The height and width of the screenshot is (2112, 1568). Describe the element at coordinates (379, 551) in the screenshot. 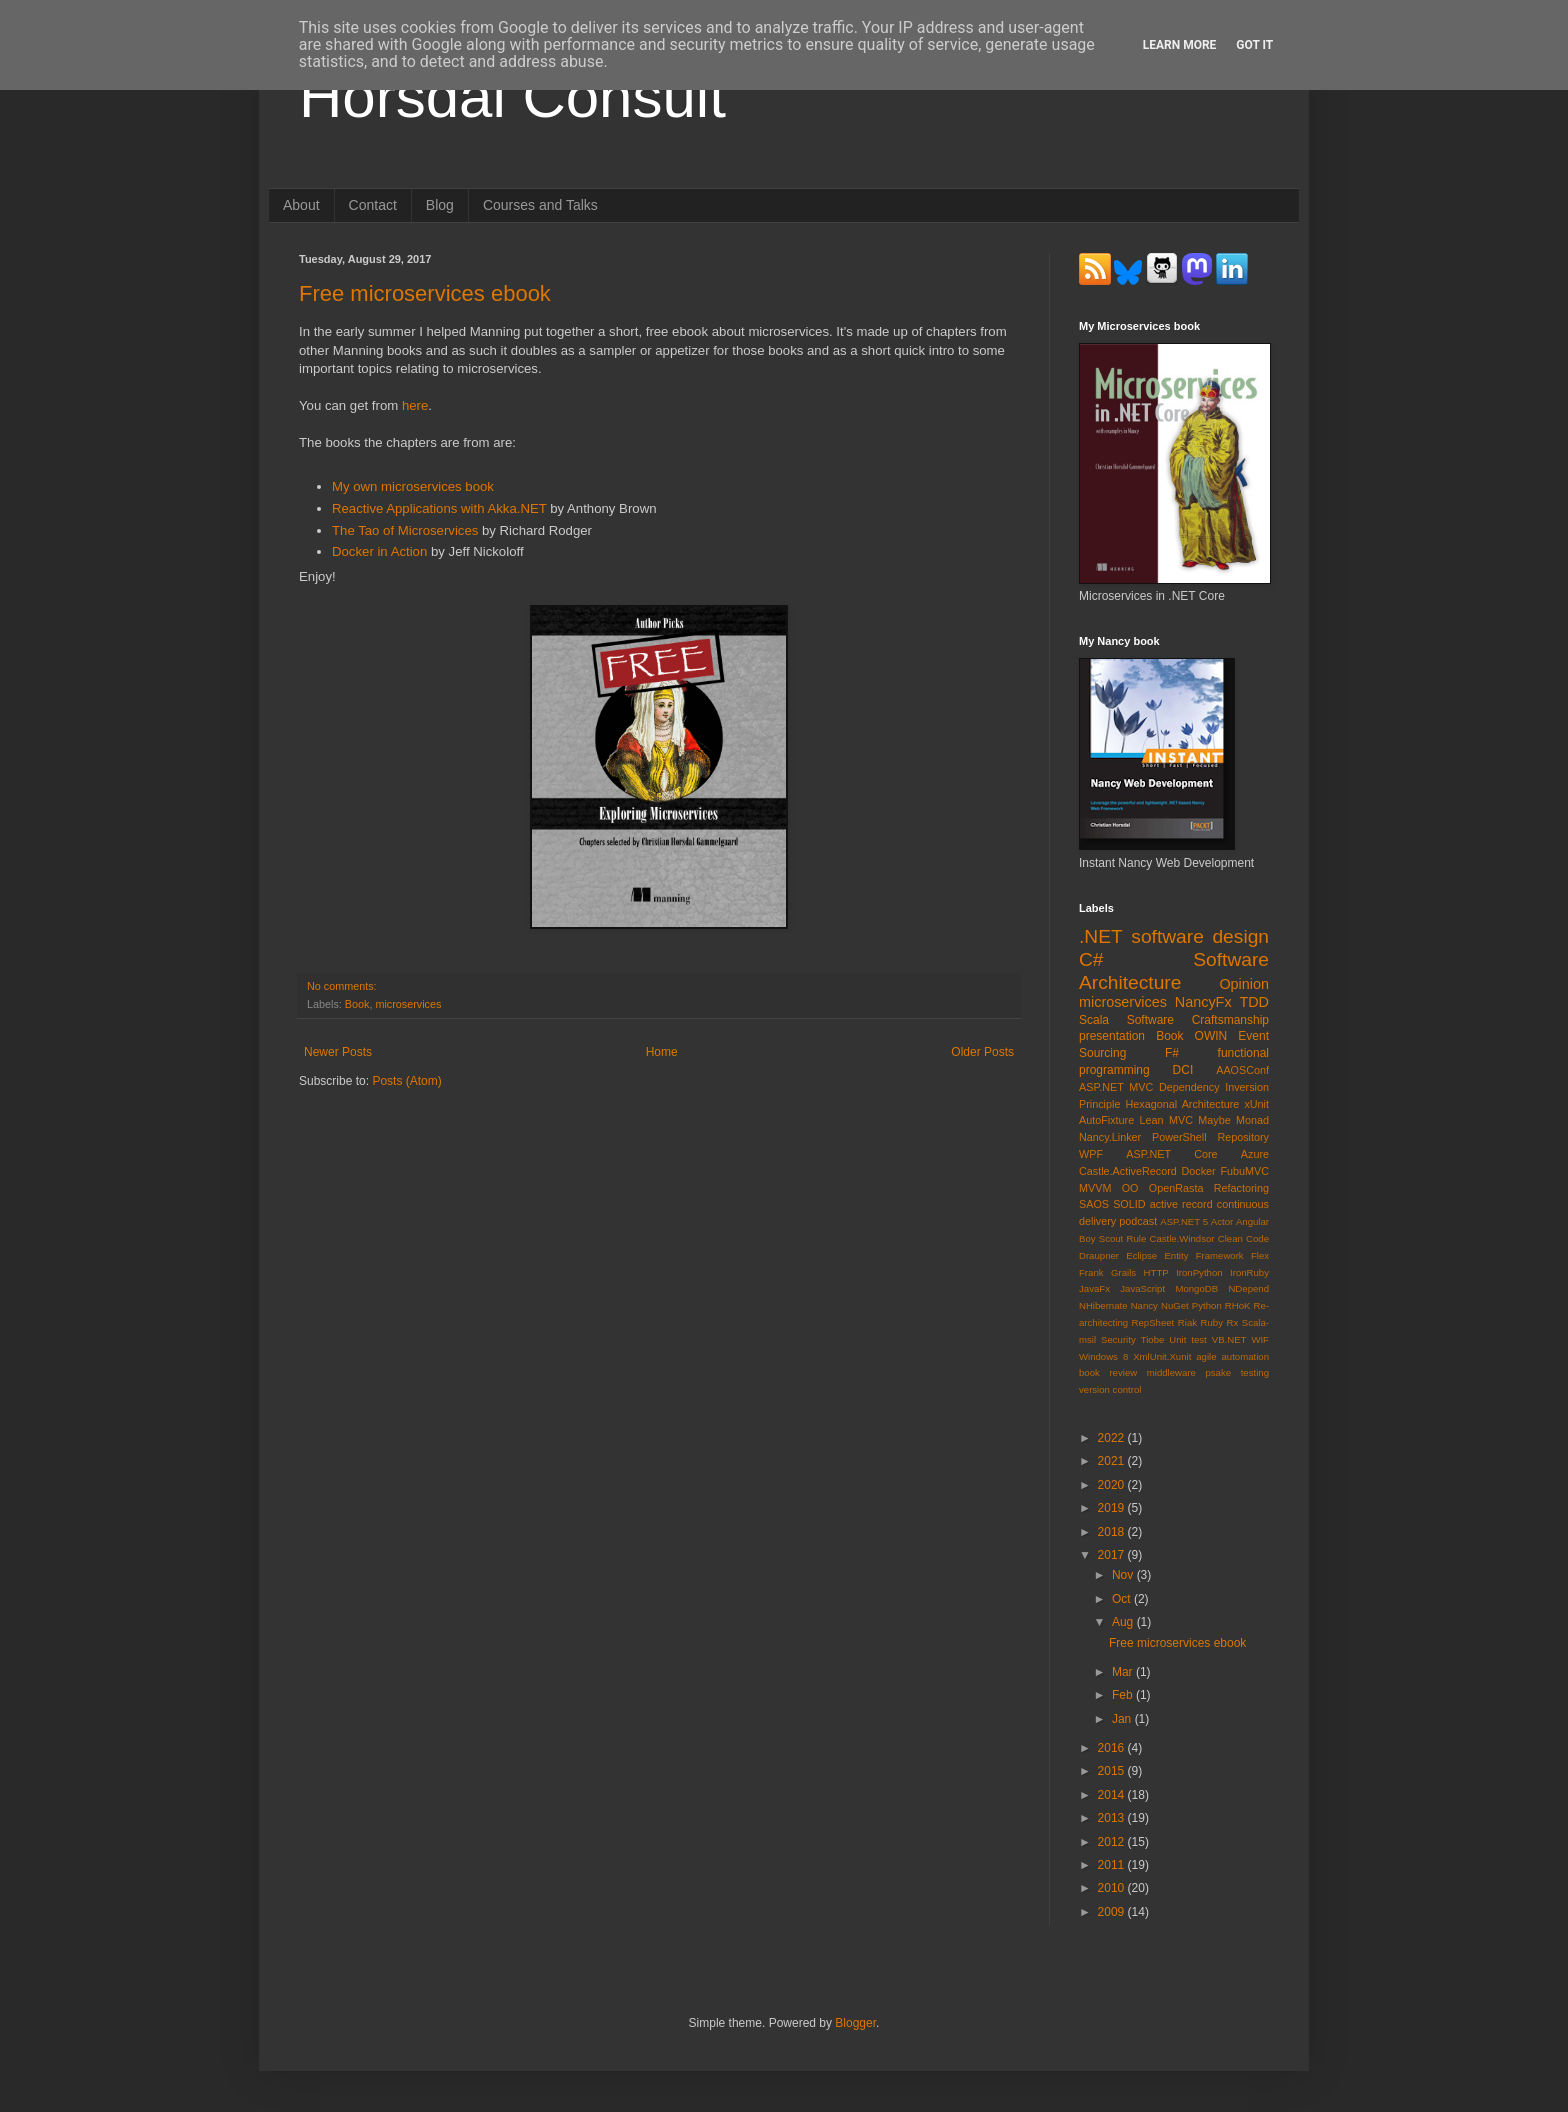

I see `Docker in Action` at that location.